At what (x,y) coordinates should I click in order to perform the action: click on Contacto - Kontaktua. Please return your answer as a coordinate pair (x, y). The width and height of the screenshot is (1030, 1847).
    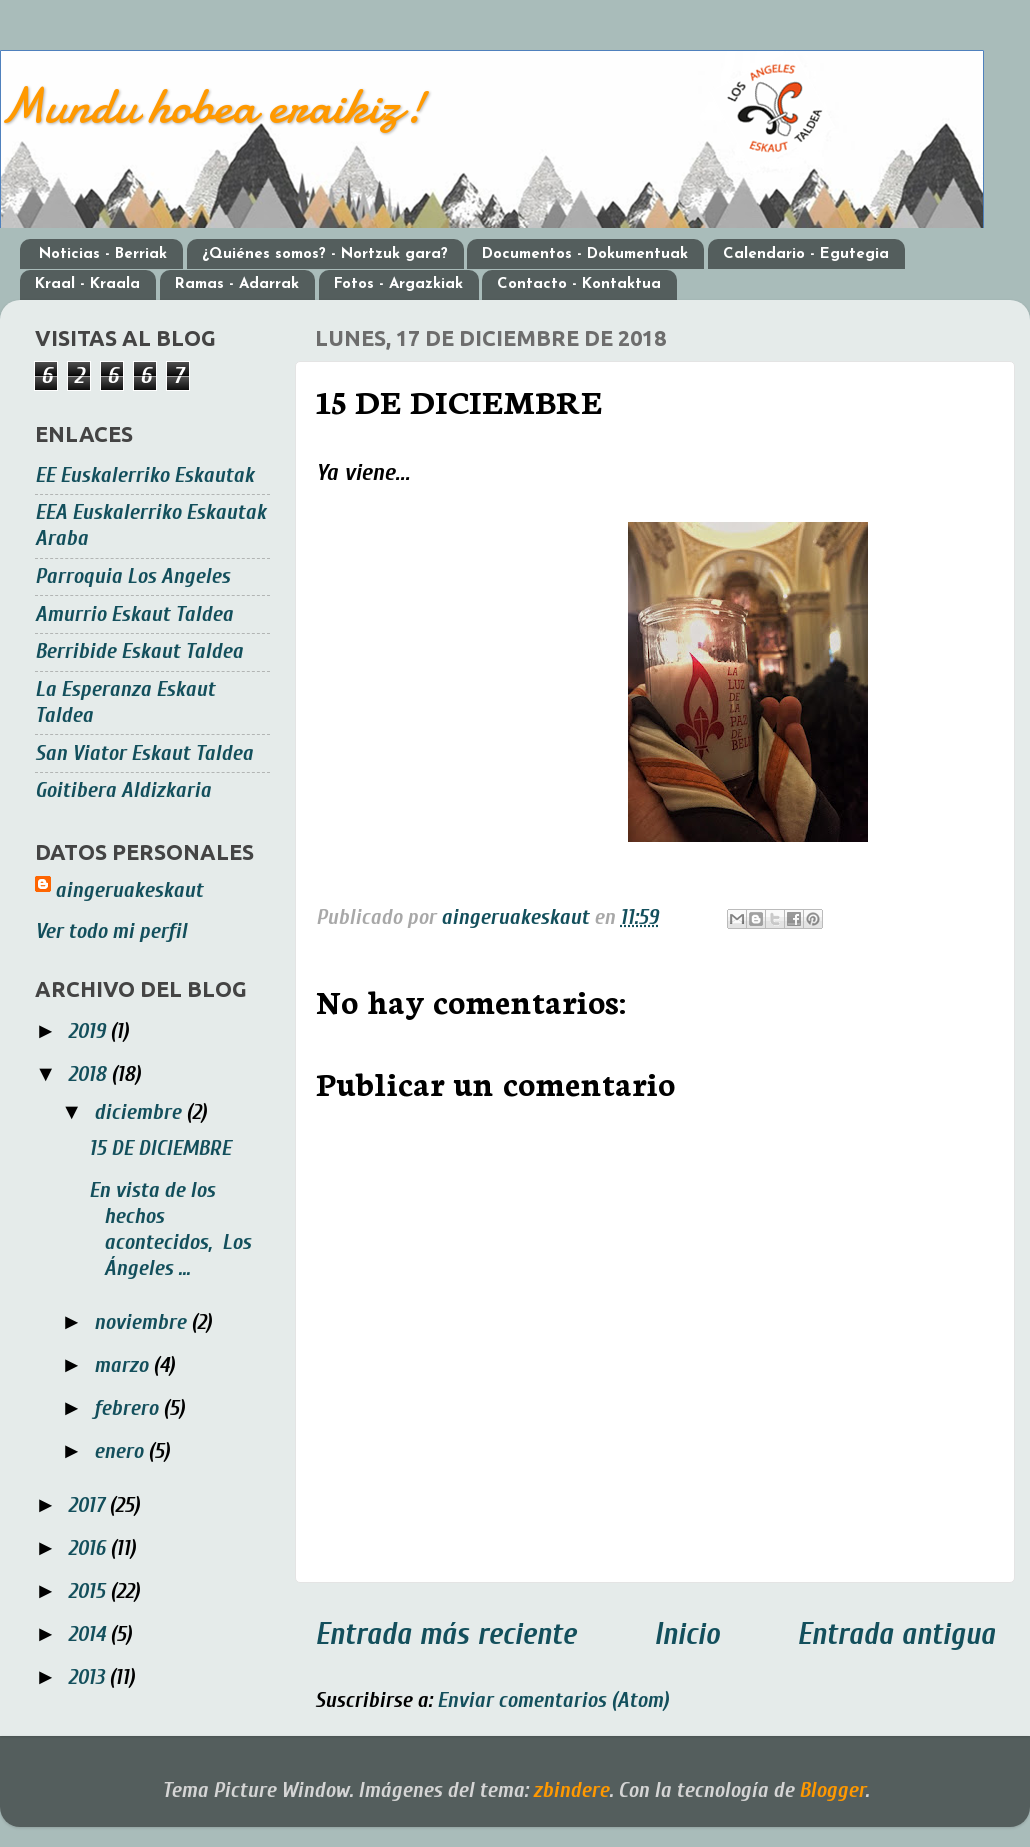
    Looking at the image, I should click on (579, 284).